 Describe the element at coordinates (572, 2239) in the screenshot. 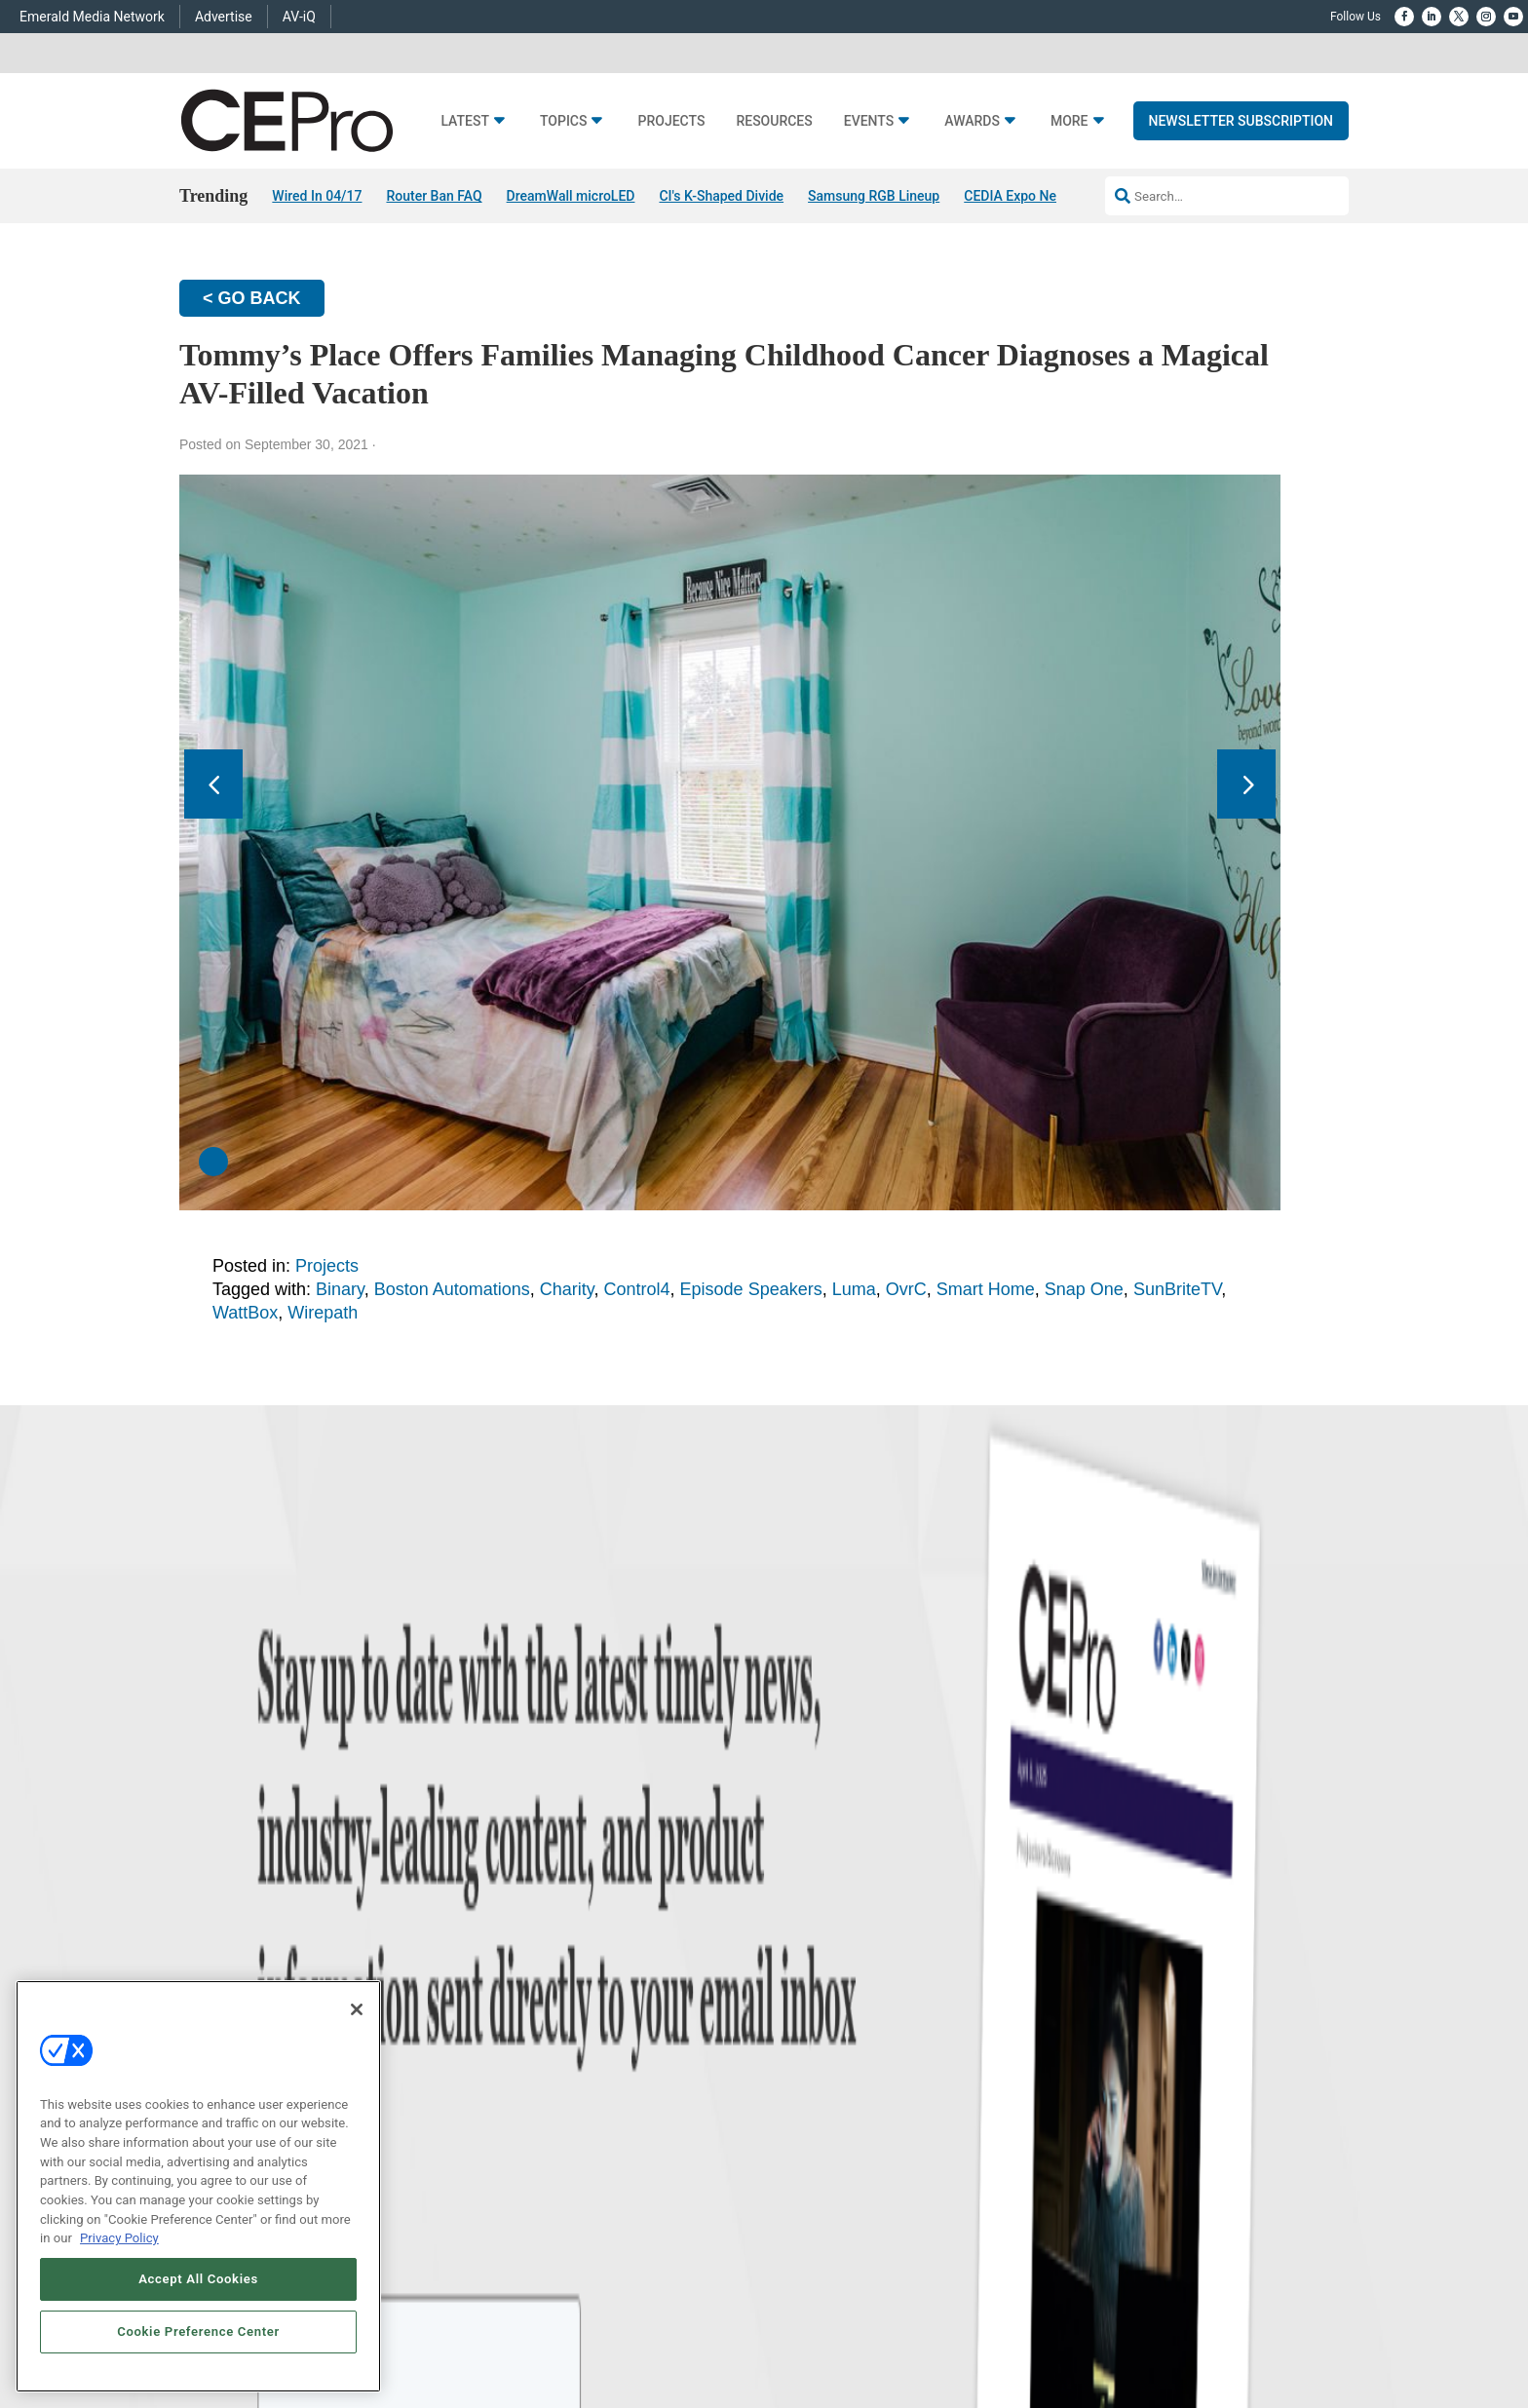

I see `CAREERS` at that location.